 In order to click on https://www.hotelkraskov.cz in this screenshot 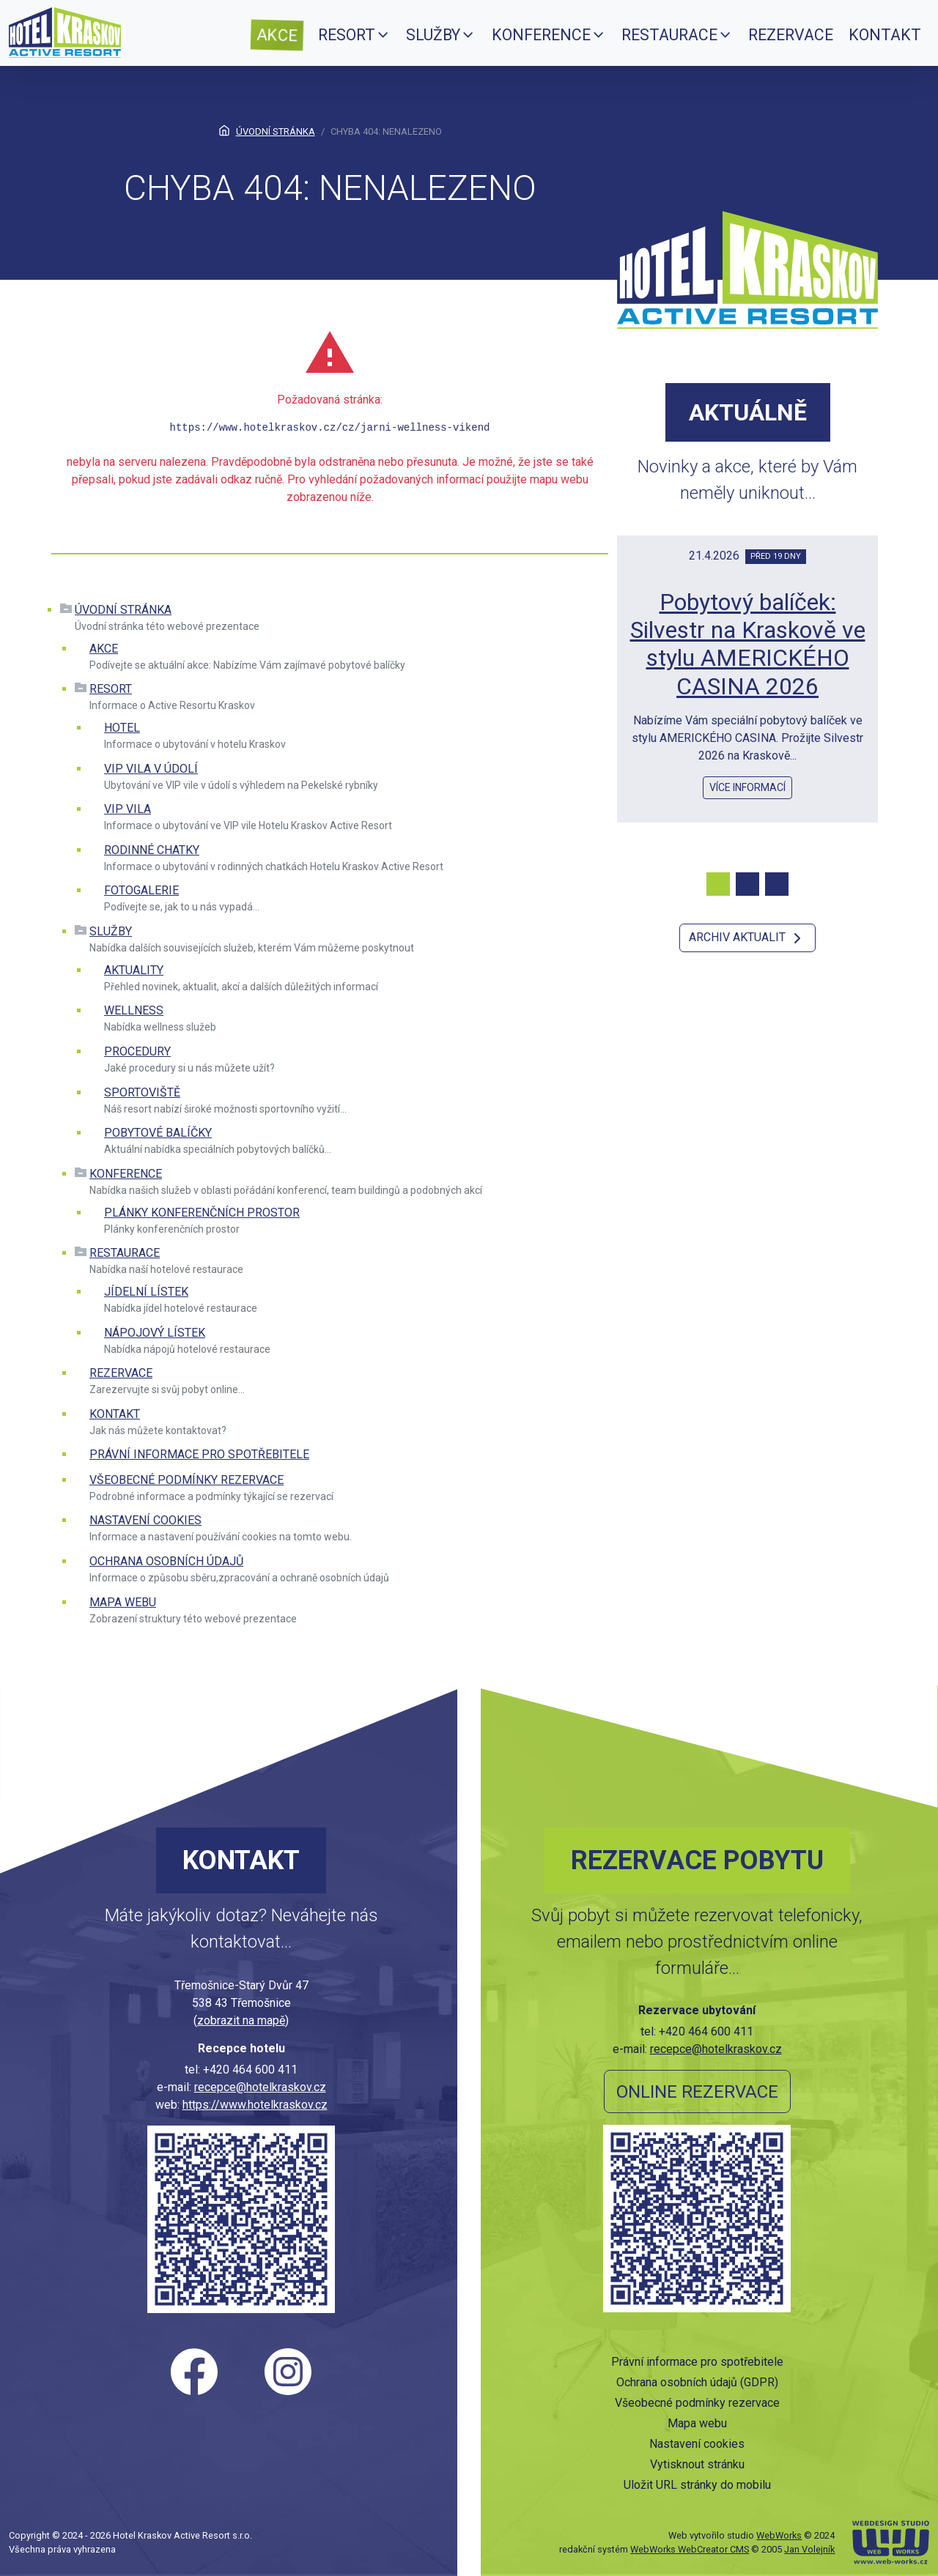, I will do `click(255, 2105)`.